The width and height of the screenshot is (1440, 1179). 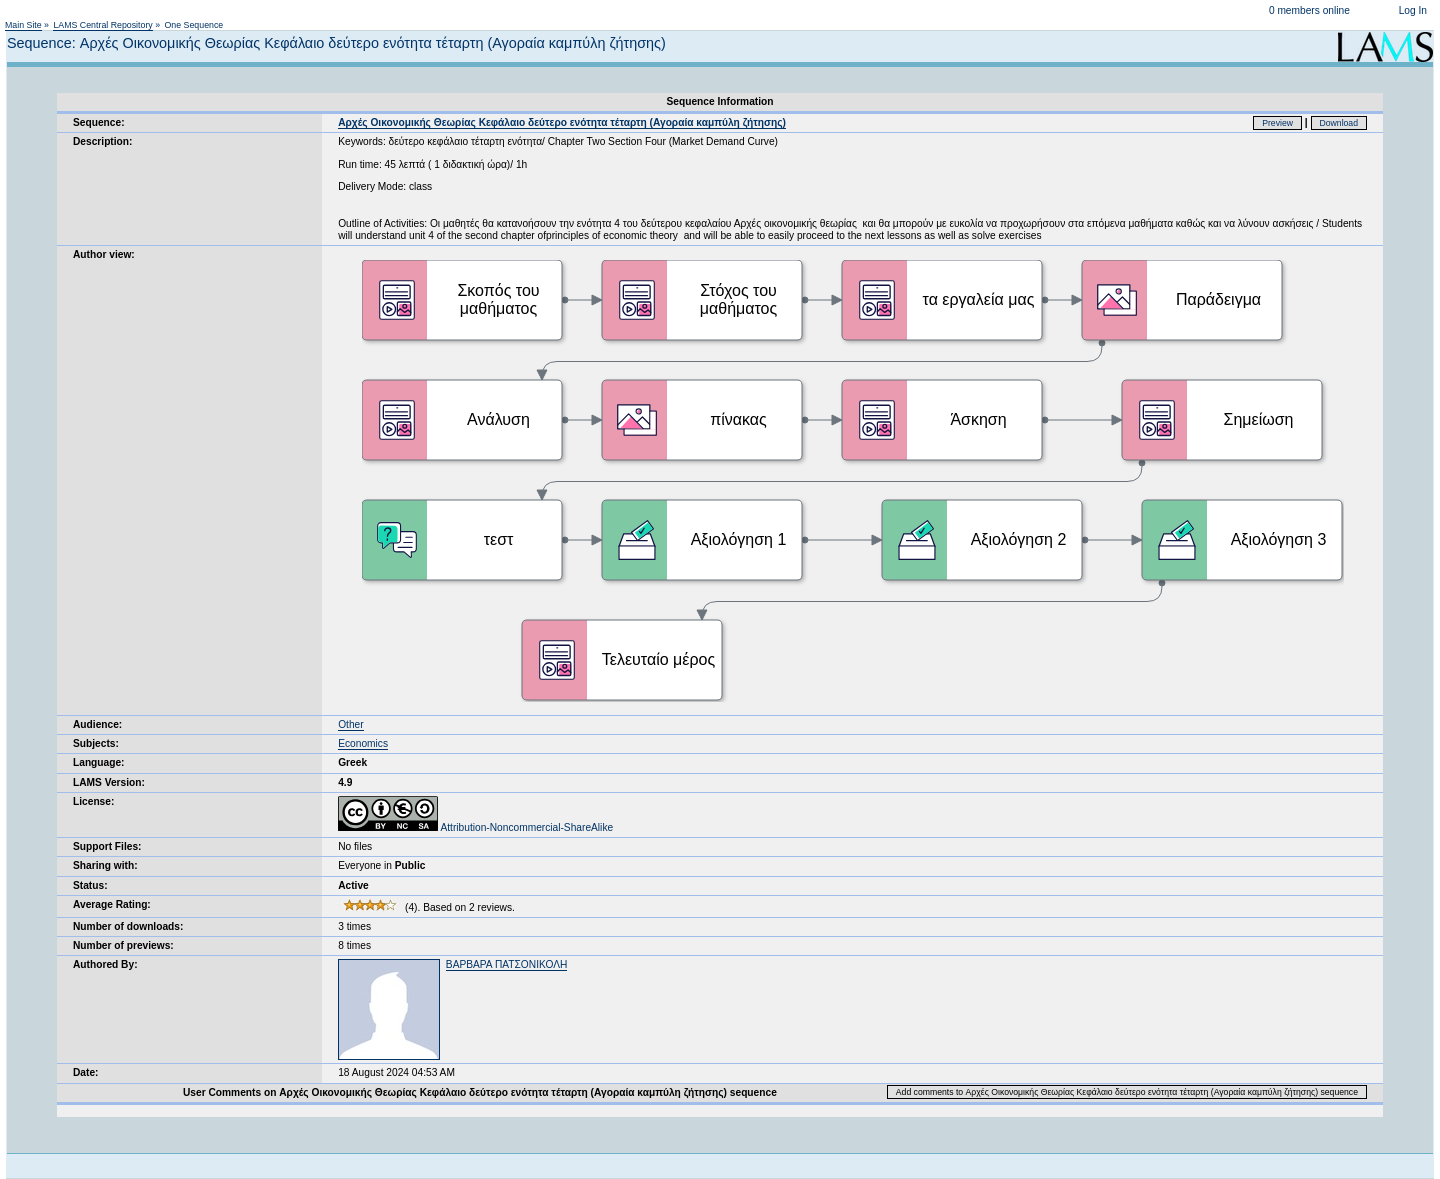 I want to click on Main Site, so click(x=23, y=25).